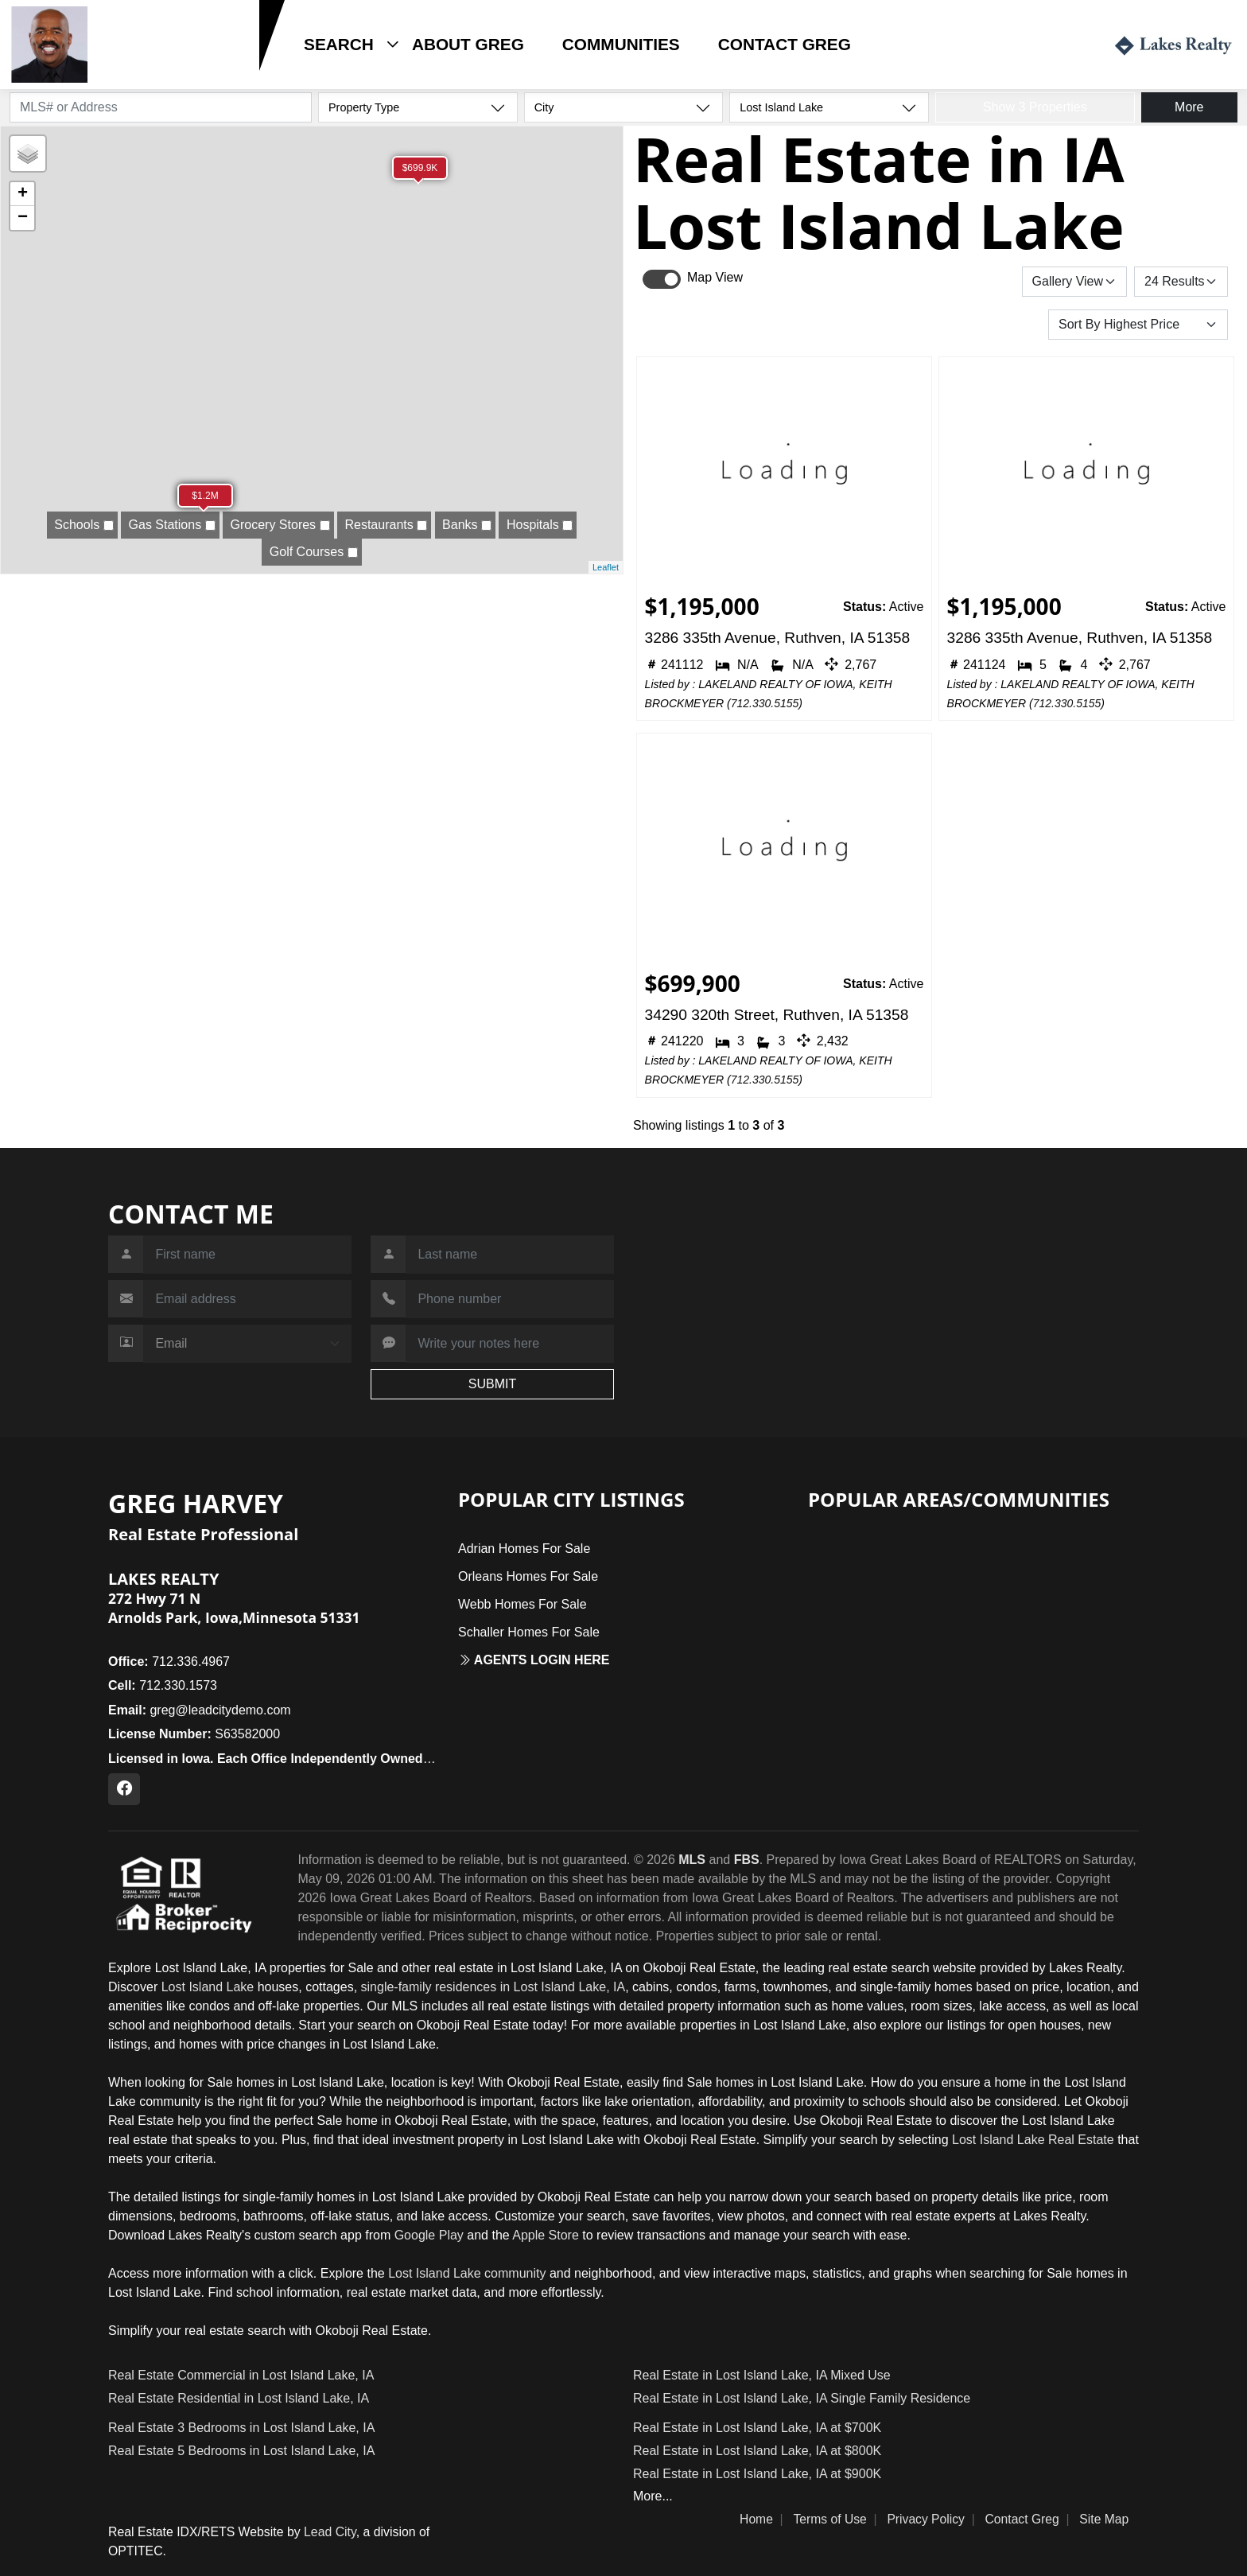  I want to click on Real Estate in Lost Island Lake, IA Mixed Use, so click(762, 2375).